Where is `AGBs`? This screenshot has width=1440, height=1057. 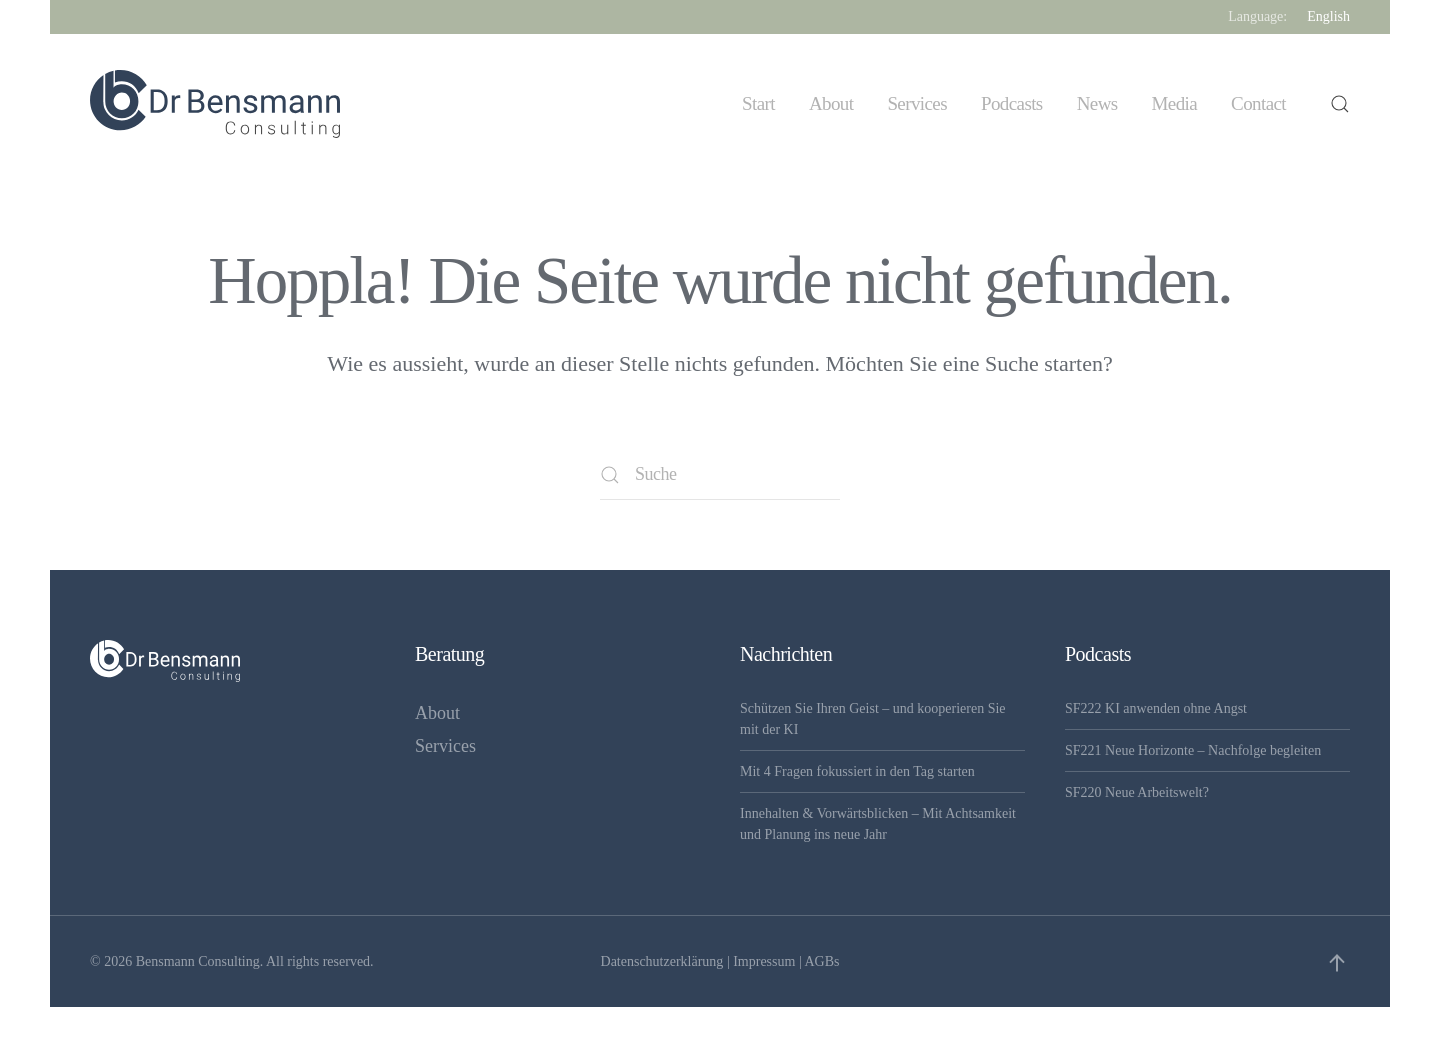 AGBs is located at coordinates (821, 961).